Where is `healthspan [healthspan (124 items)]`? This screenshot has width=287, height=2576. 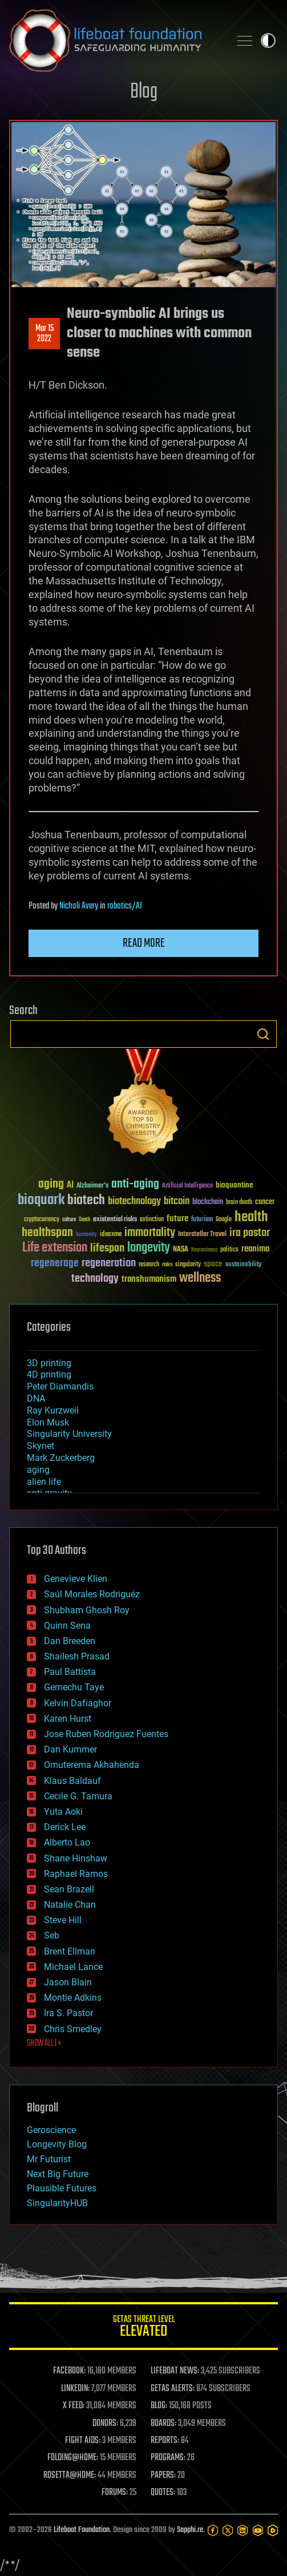 healthspan [healthspan (124 items)] is located at coordinates (47, 1233).